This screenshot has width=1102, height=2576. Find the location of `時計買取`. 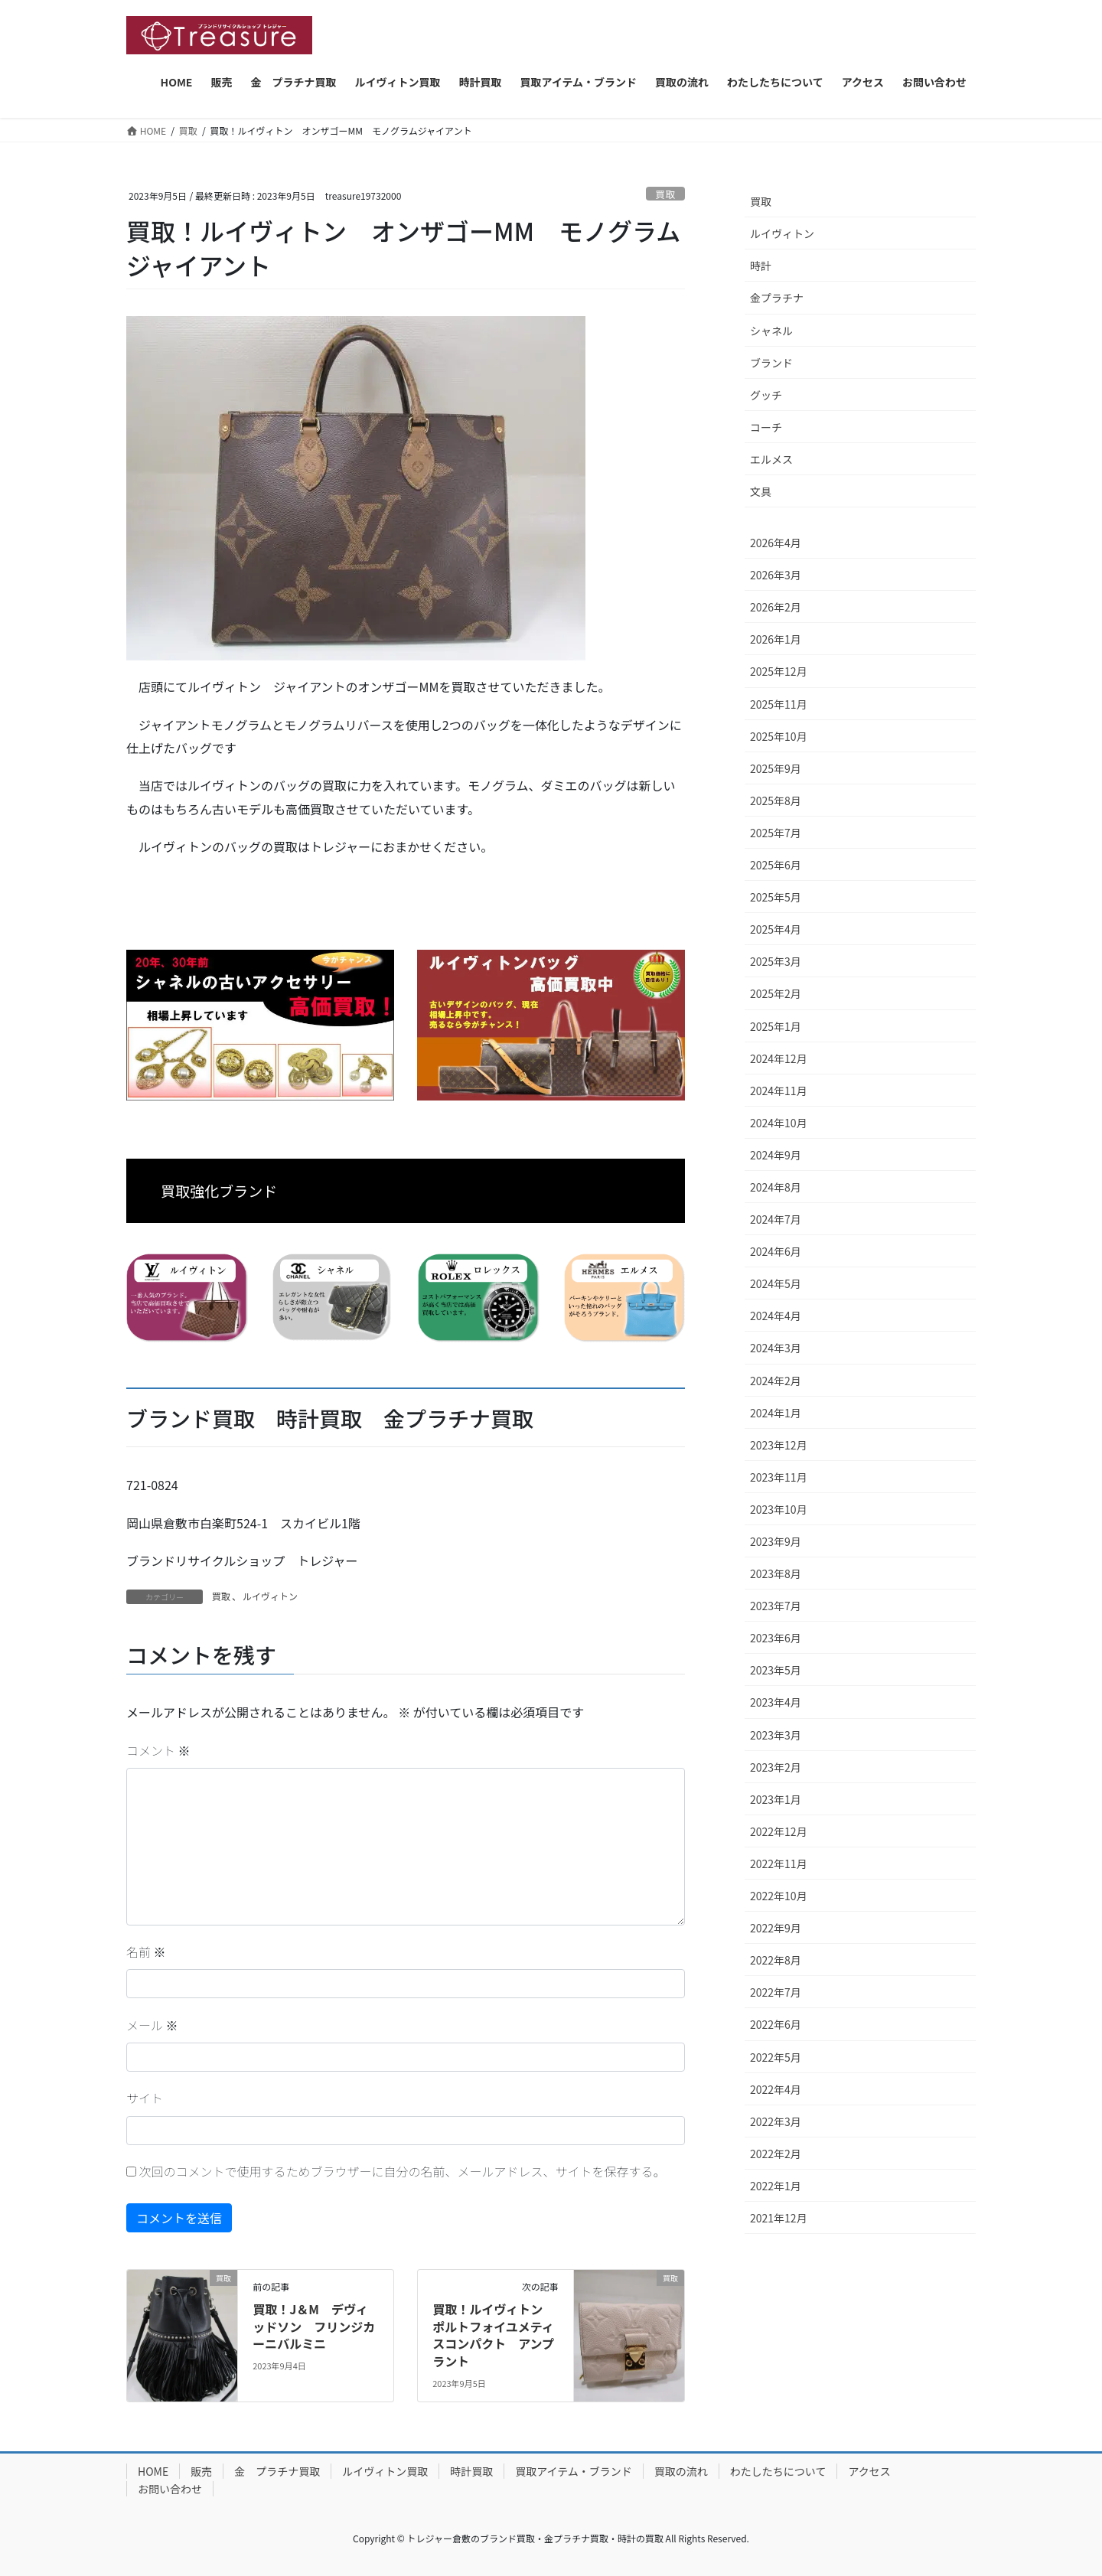

時計買取 is located at coordinates (471, 2471).